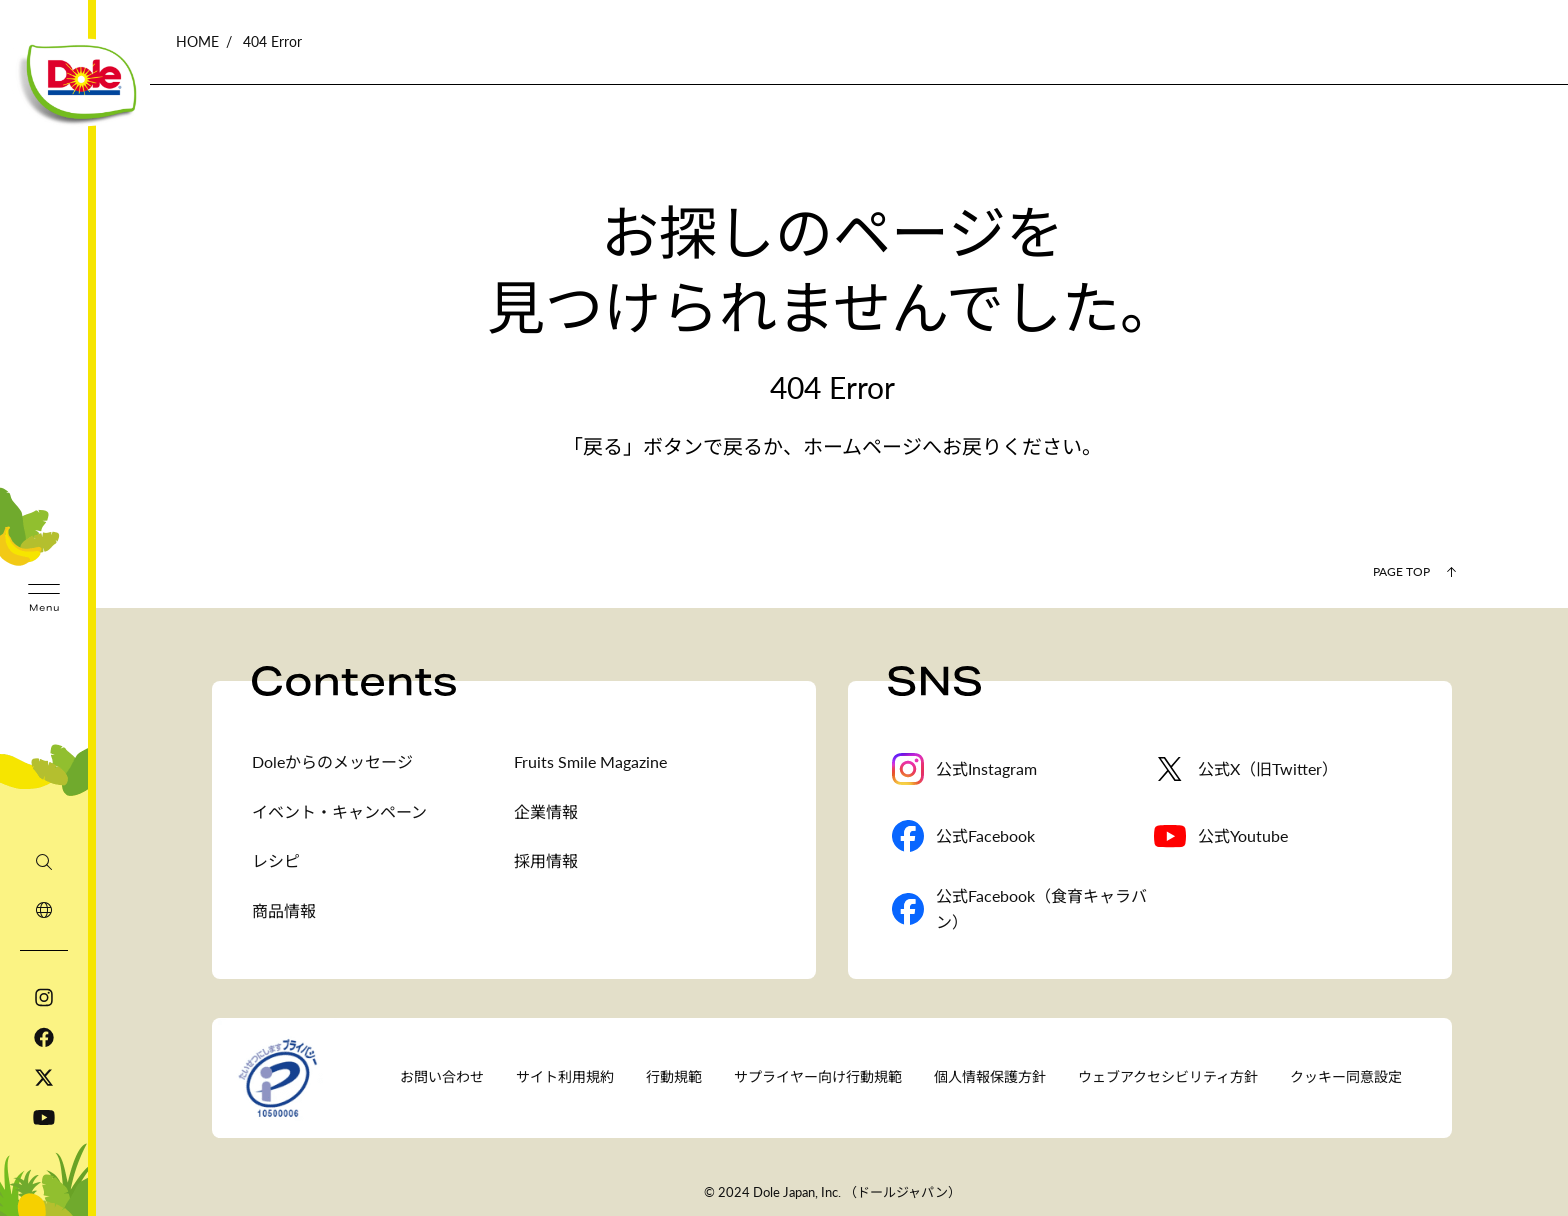 This screenshot has height=1216, width=1568. Describe the element at coordinates (990, 1076) in the screenshot. I see `個人情報保護方針` at that location.